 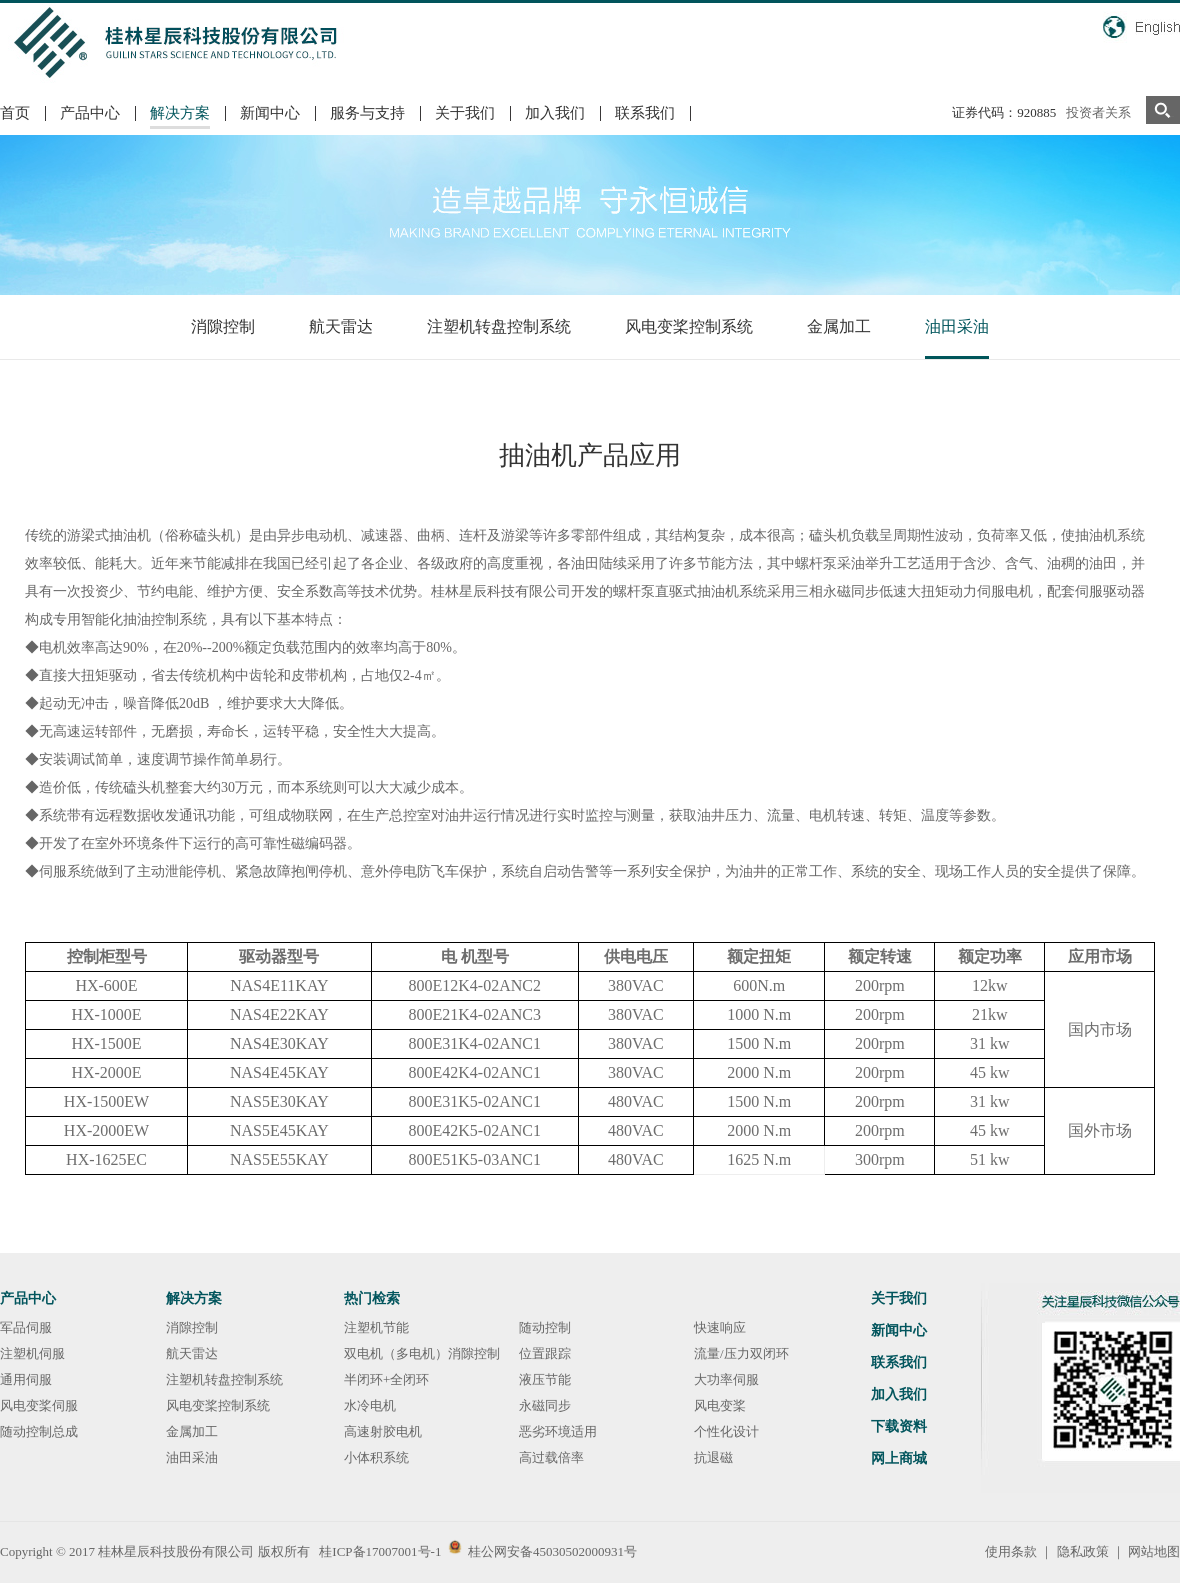 I want to click on 个性化设计, so click(x=726, y=1431).